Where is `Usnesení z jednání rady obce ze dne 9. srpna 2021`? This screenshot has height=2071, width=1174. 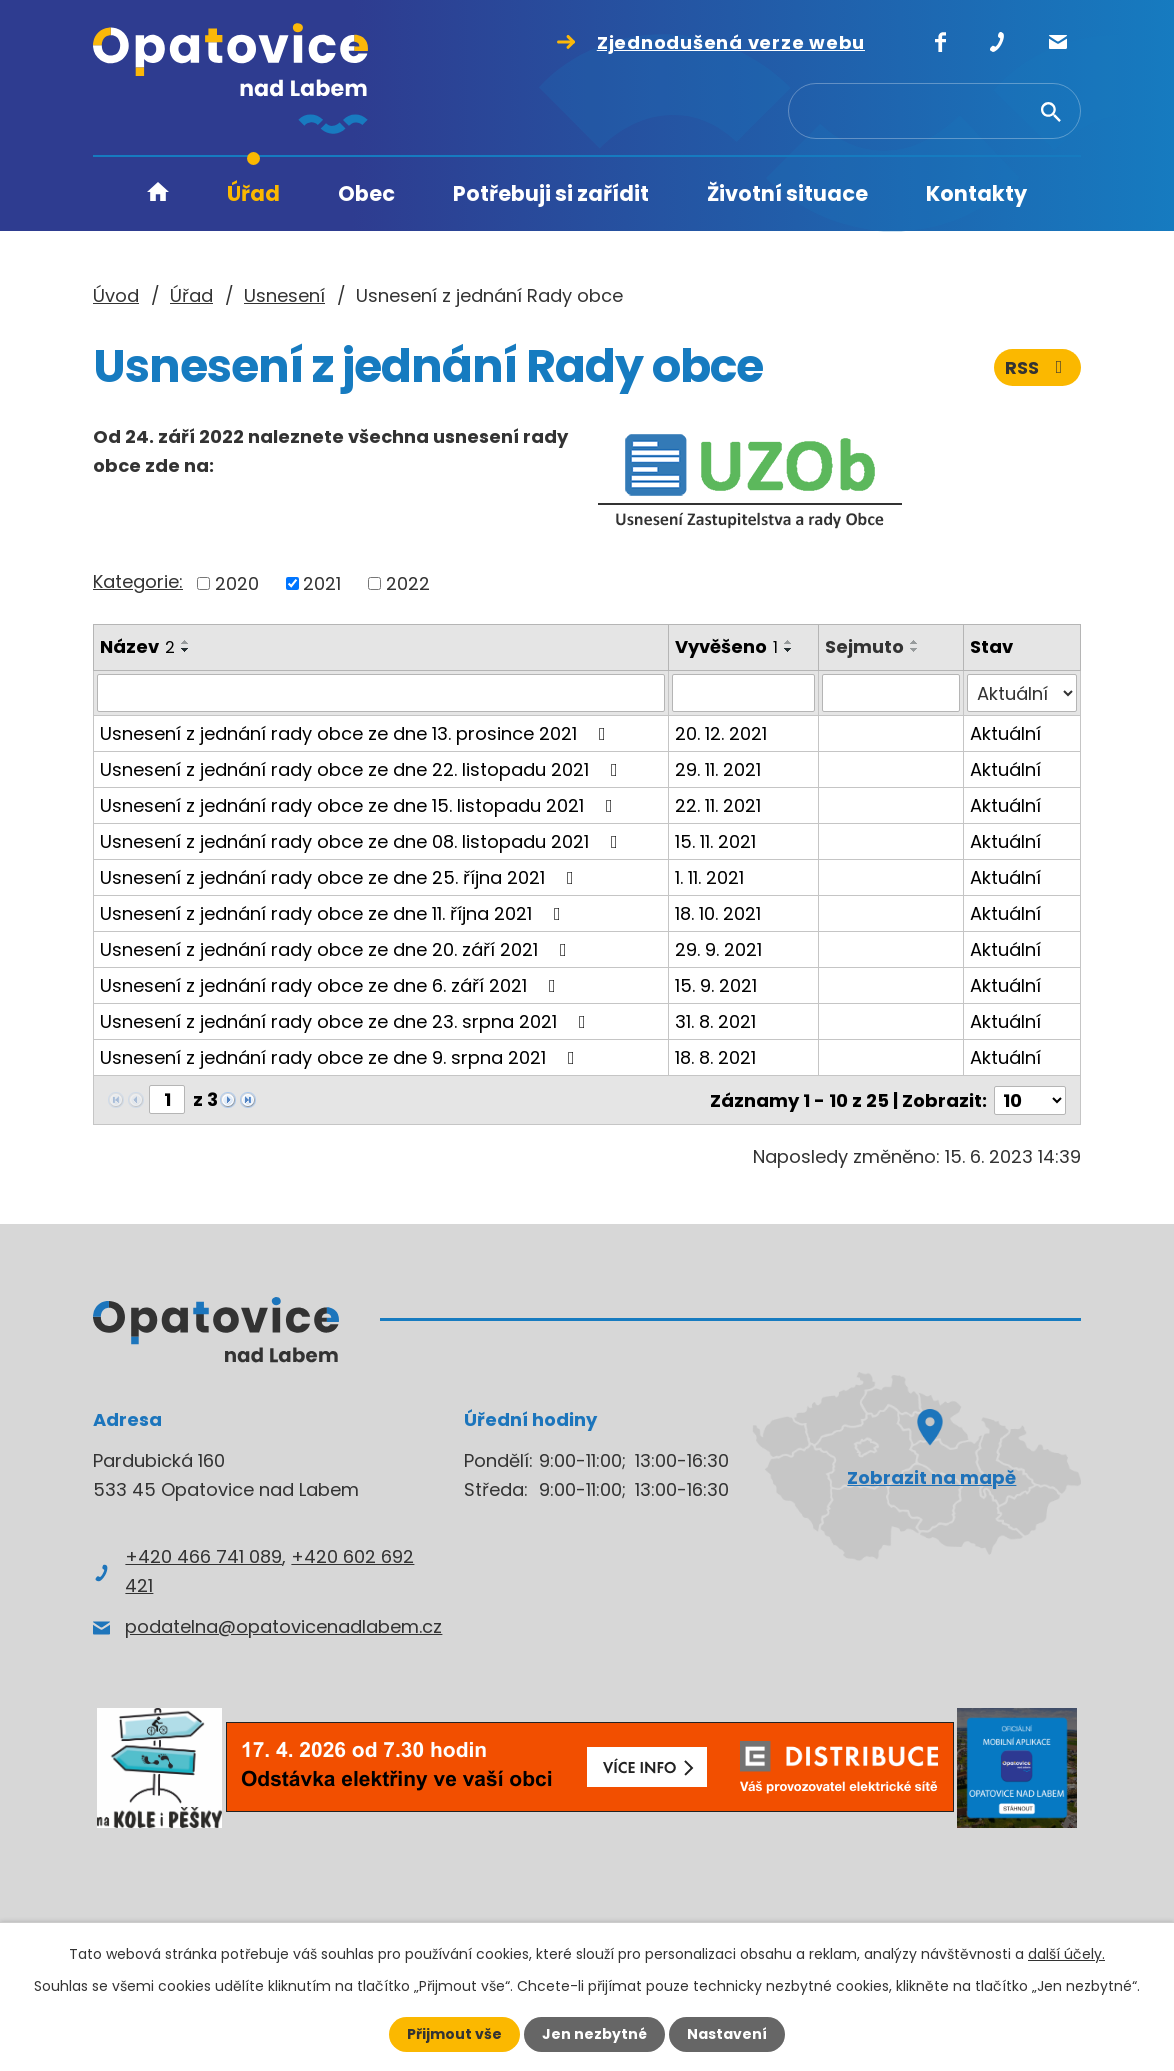 Usnesení z jednání rady obce ze dne 9. srpna 2021 is located at coordinates (341, 1057).